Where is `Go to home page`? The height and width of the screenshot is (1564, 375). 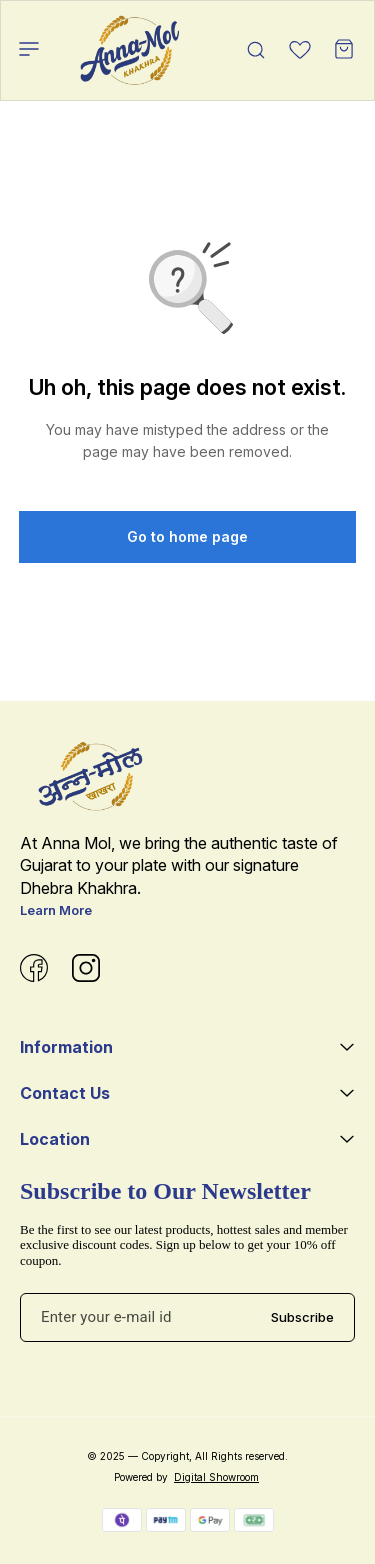
Go to home page is located at coordinates (187, 536).